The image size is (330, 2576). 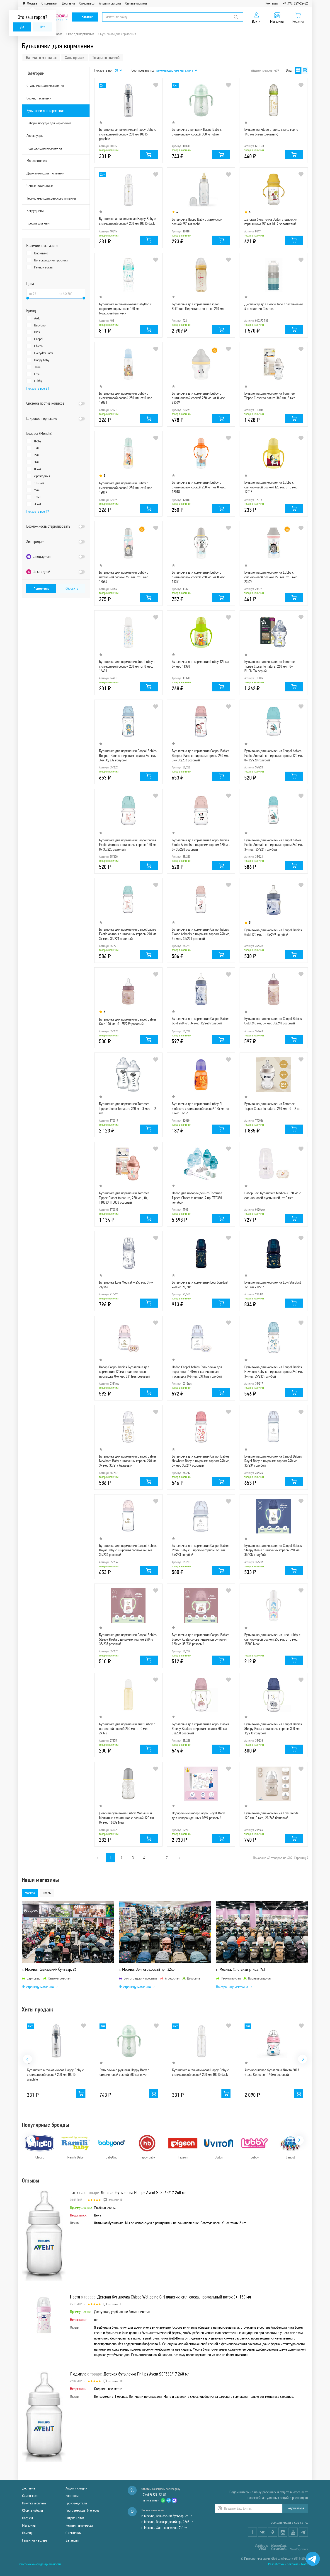 I want to click on Подушки для кормления, so click(x=44, y=148).